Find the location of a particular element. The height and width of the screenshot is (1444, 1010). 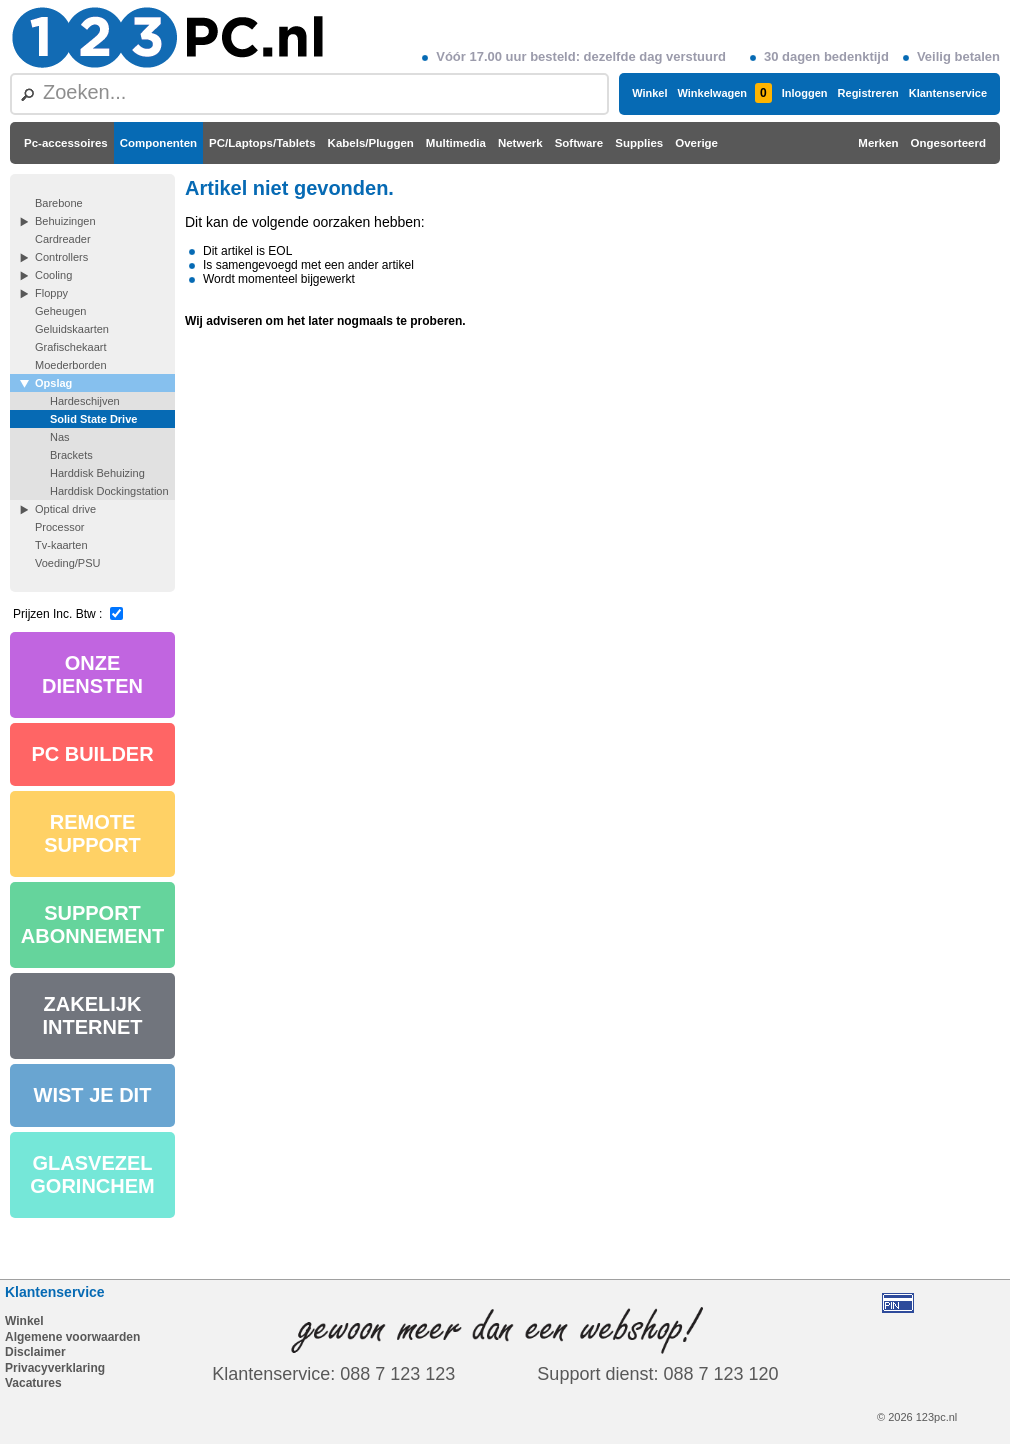

Kabels/Pluggen is located at coordinates (371, 143).